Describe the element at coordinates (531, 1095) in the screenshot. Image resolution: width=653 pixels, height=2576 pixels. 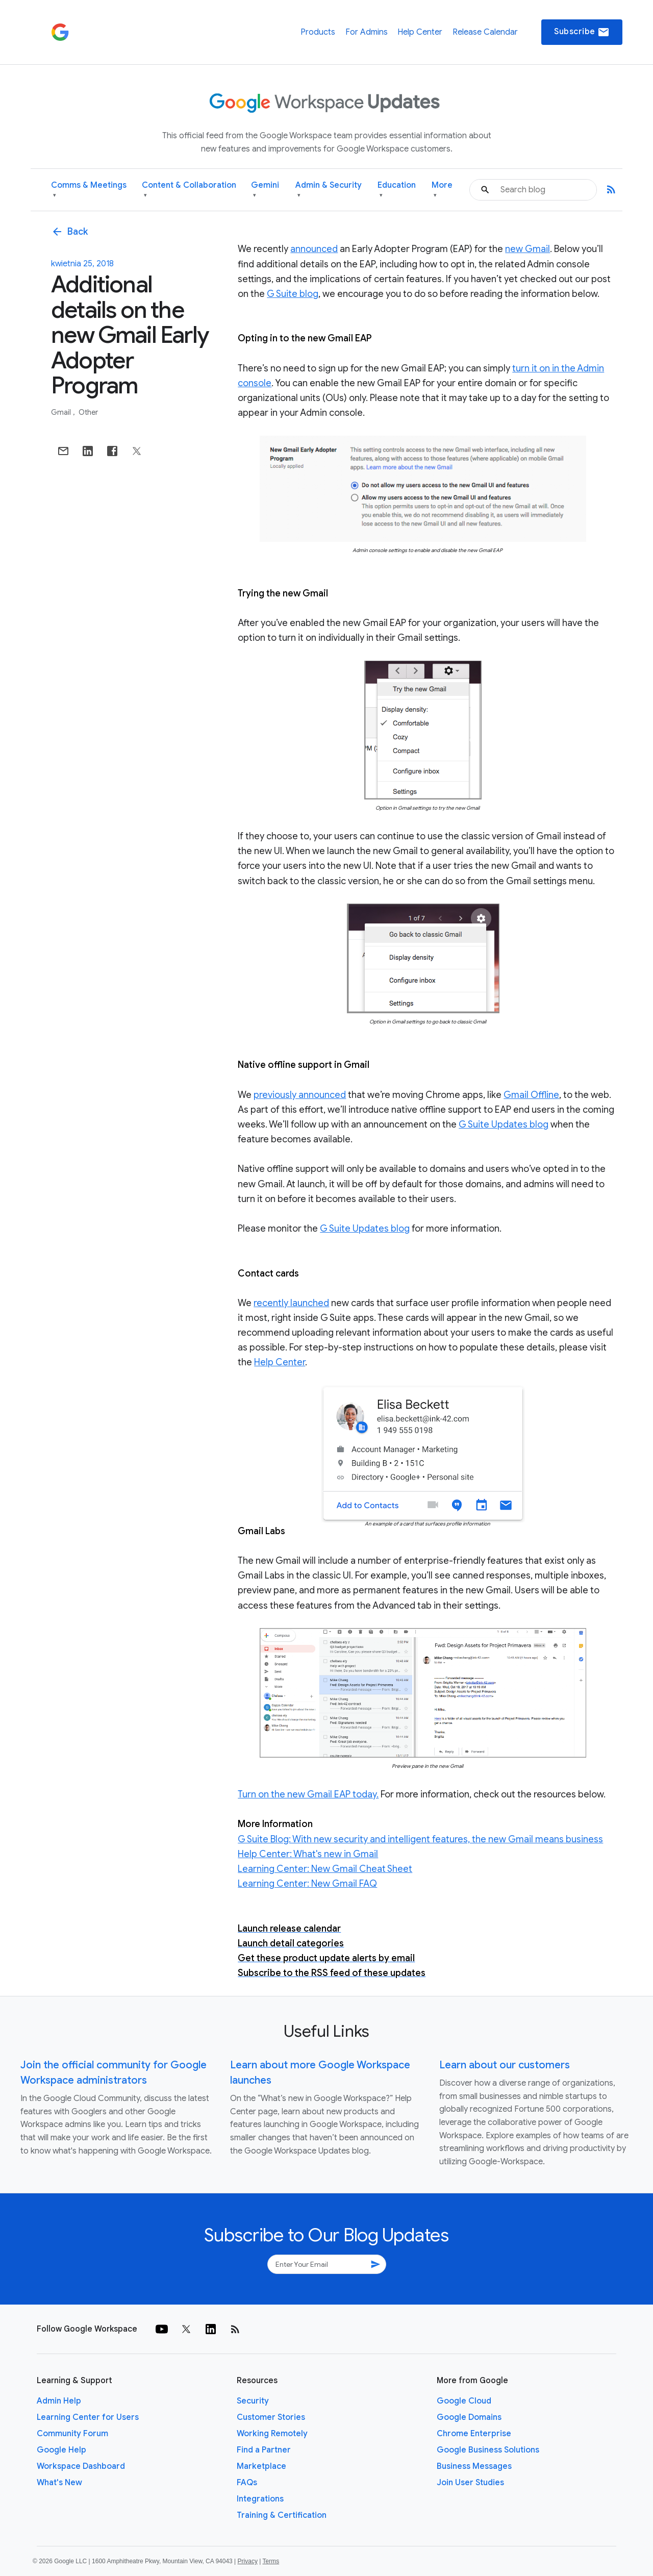
I see `Gmail Offline` at that location.